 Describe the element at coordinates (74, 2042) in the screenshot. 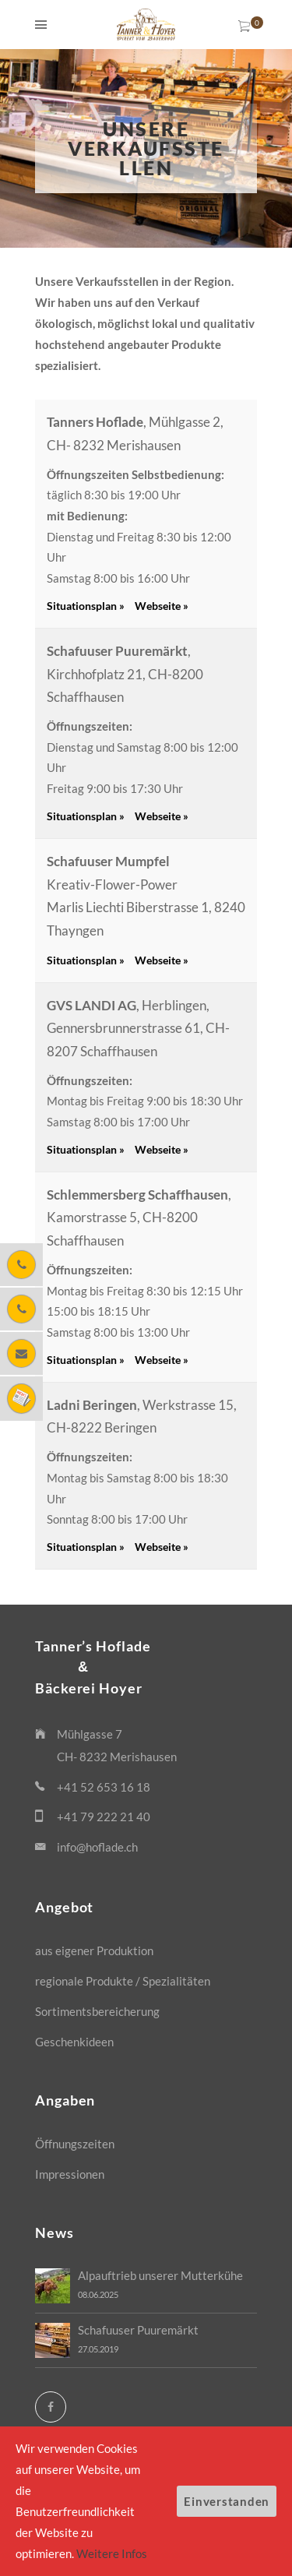

I see `Geschenkideen` at that location.